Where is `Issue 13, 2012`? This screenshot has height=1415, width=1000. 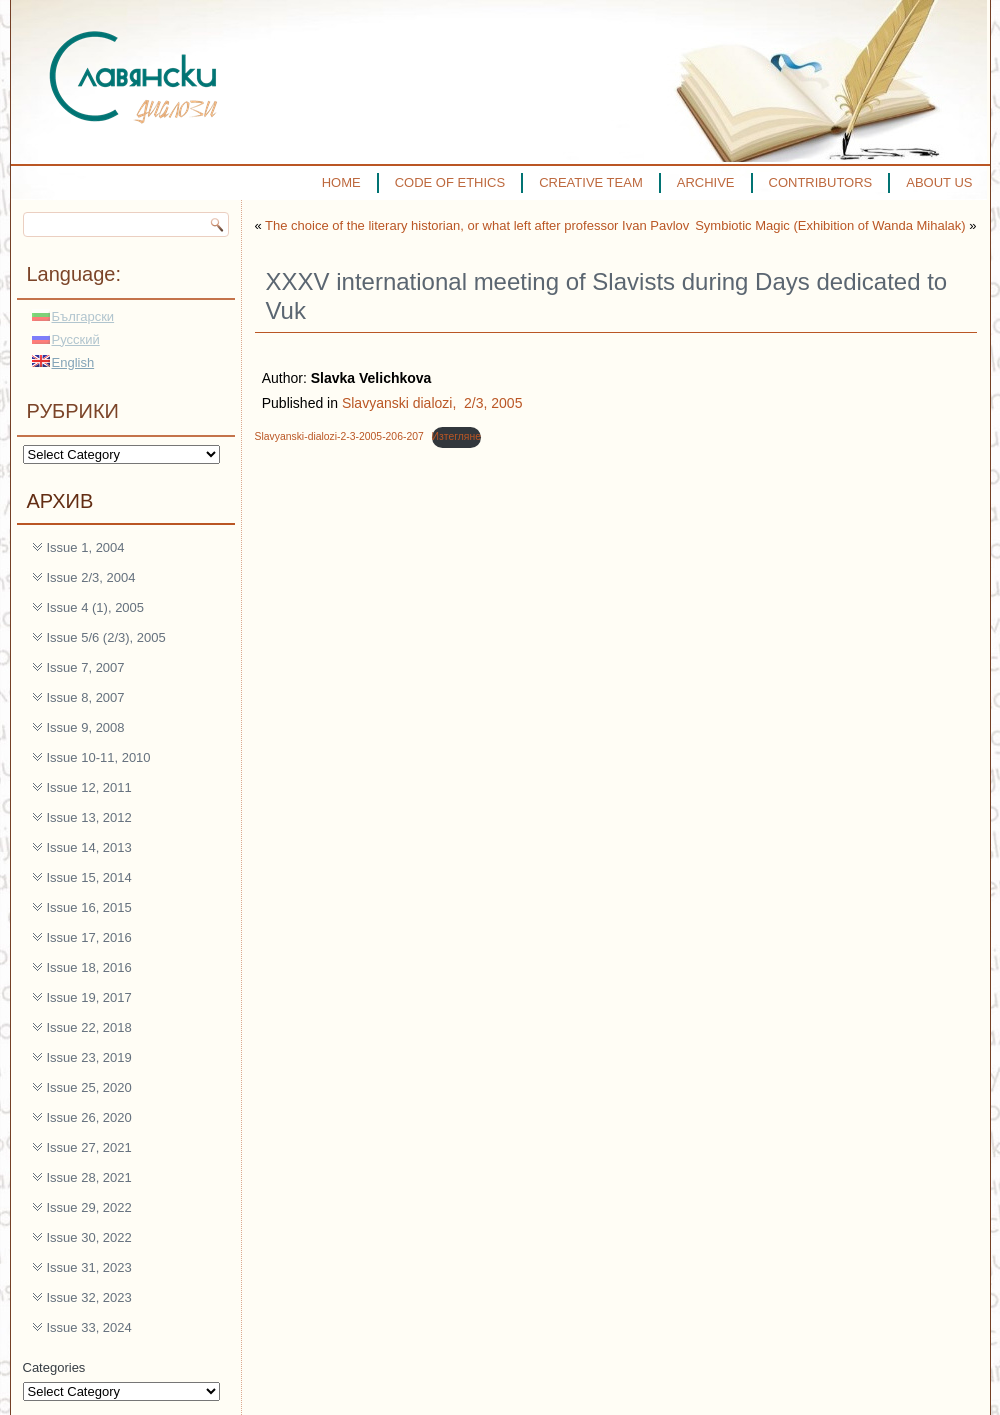 Issue 13, 2012 is located at coordinates (89, 817).